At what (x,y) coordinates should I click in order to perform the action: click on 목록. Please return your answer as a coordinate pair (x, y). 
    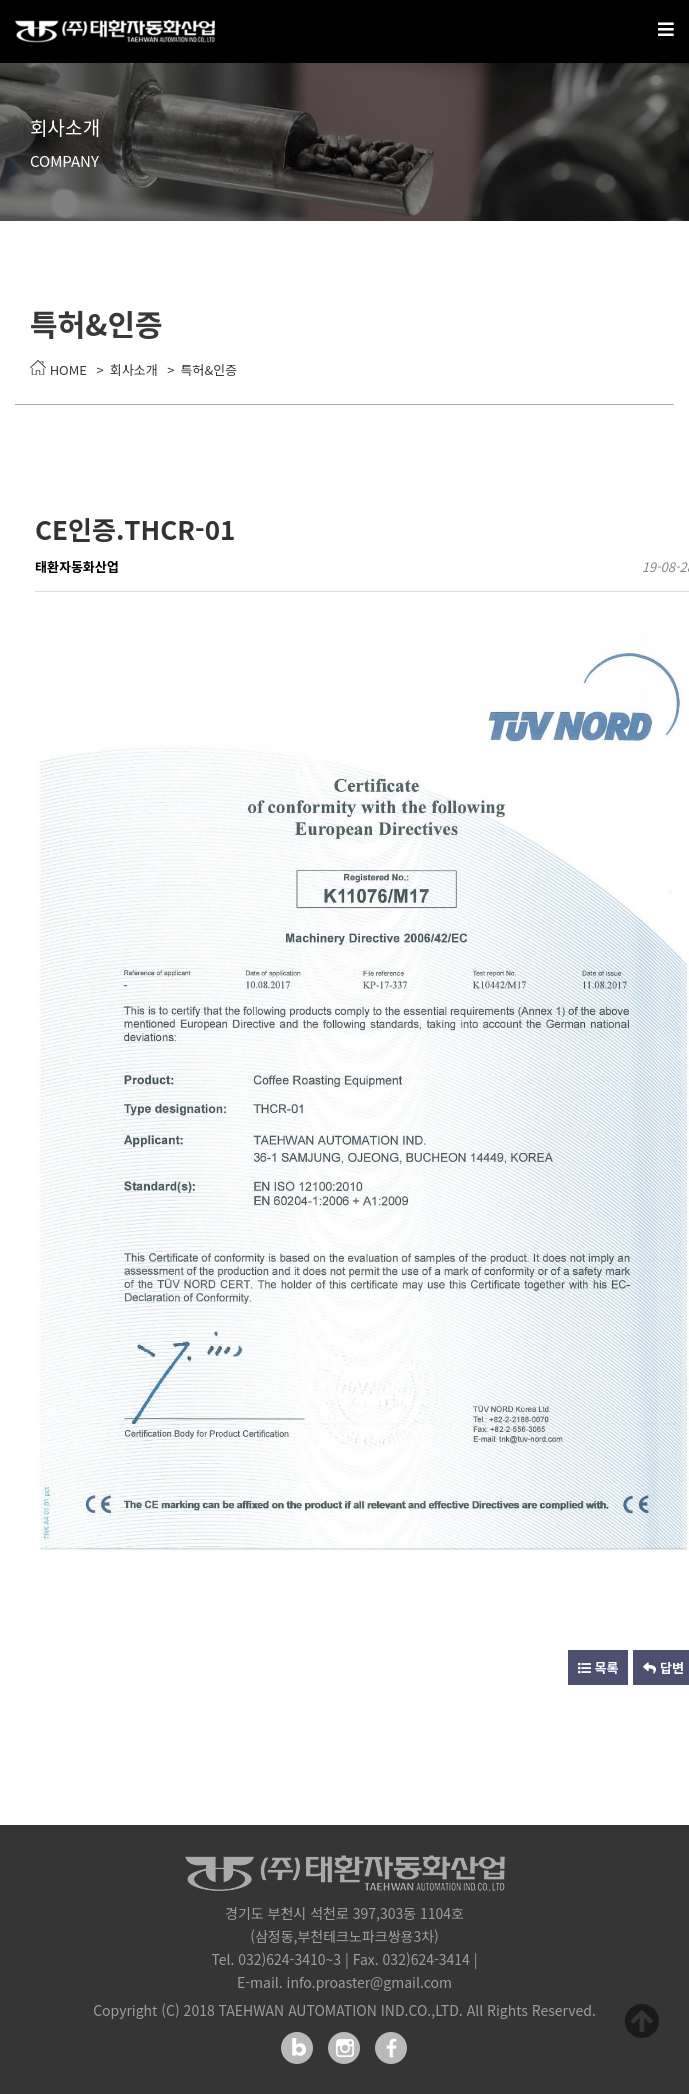
    Looking at the image, I should click on (598, 1667).